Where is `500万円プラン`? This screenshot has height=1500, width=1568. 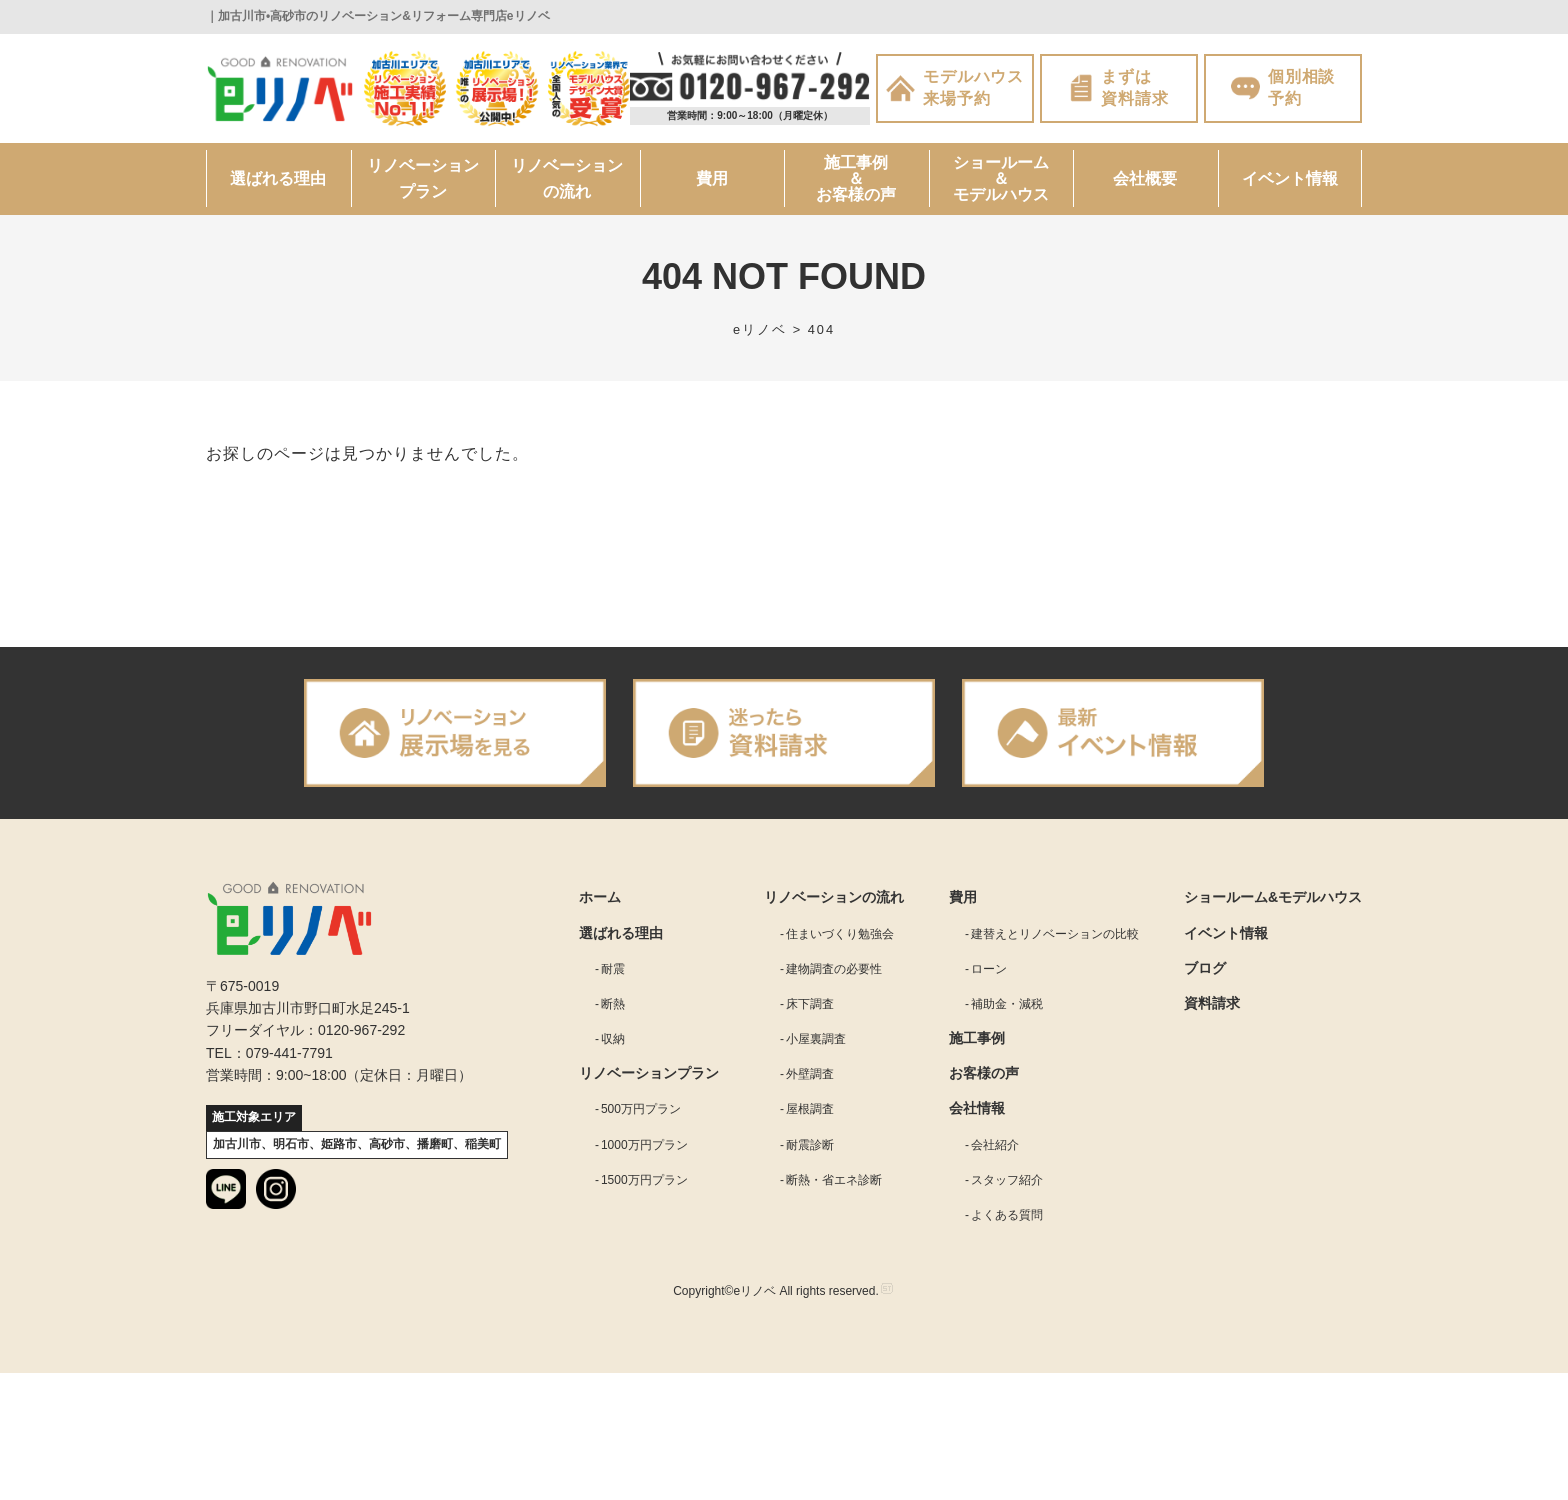 500万円プラン is located at coordinates (641, 1109).